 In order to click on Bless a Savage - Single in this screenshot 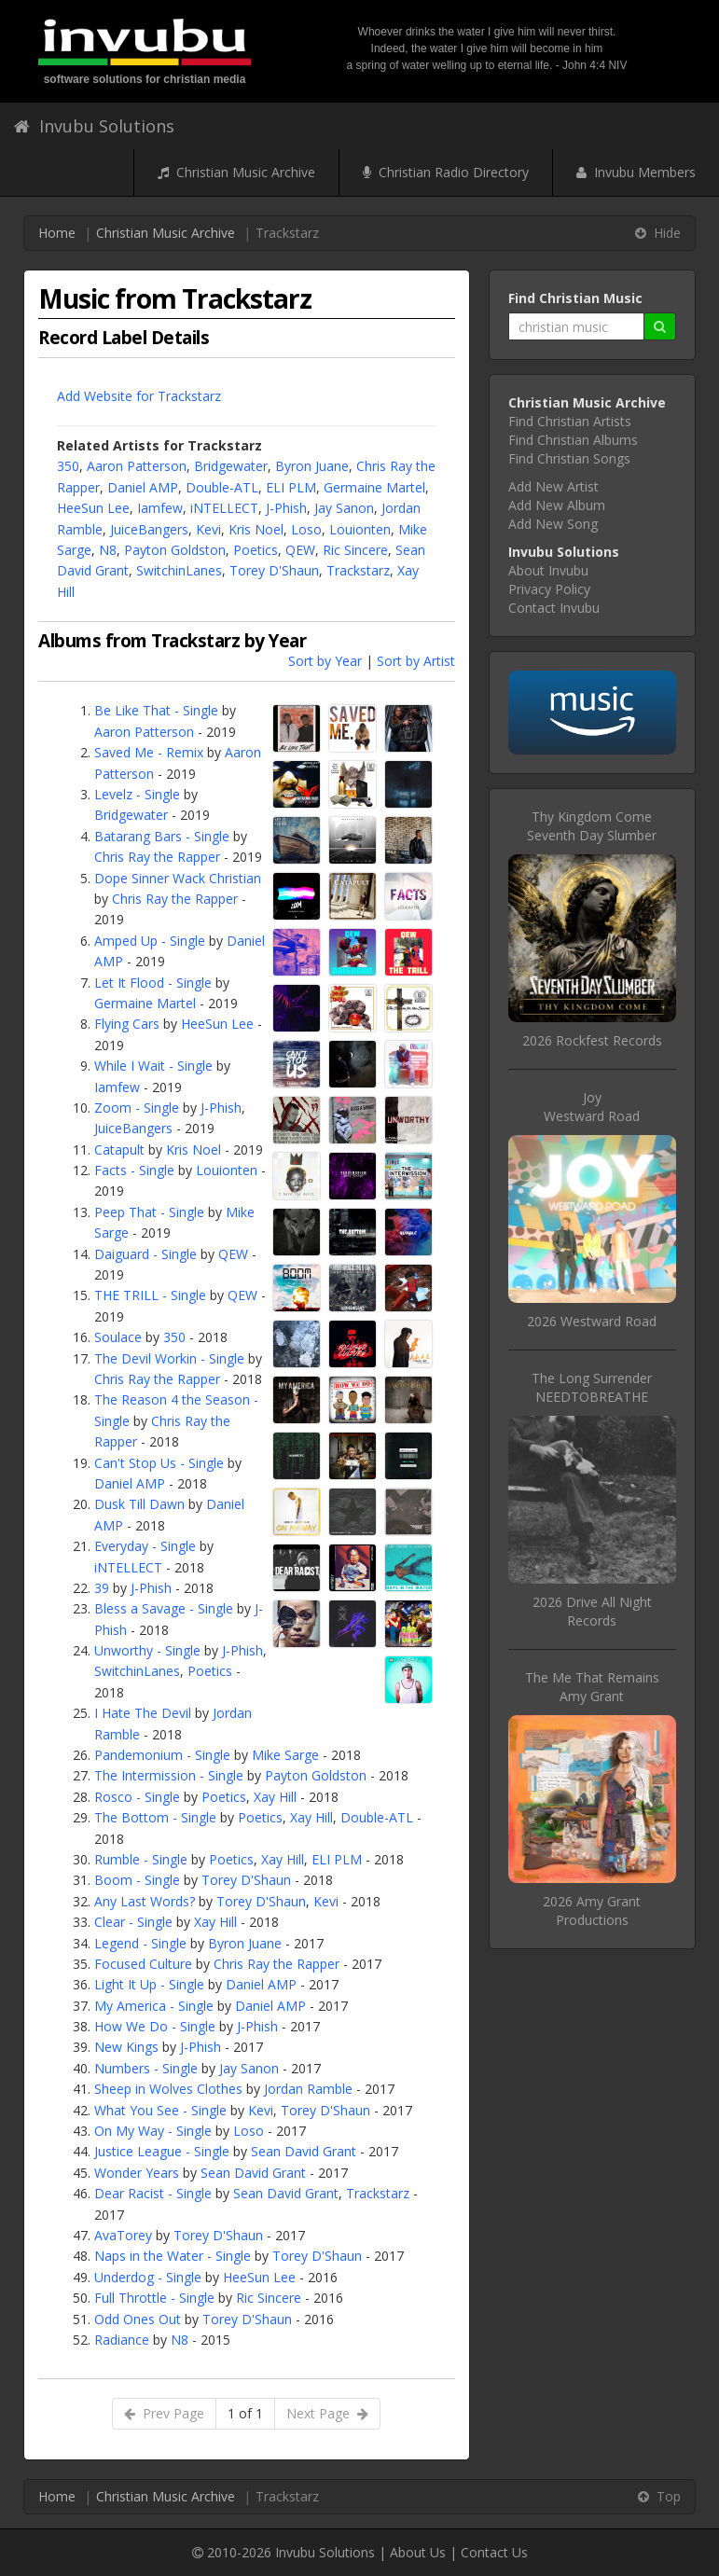, I will do `click(163, 1608)`.